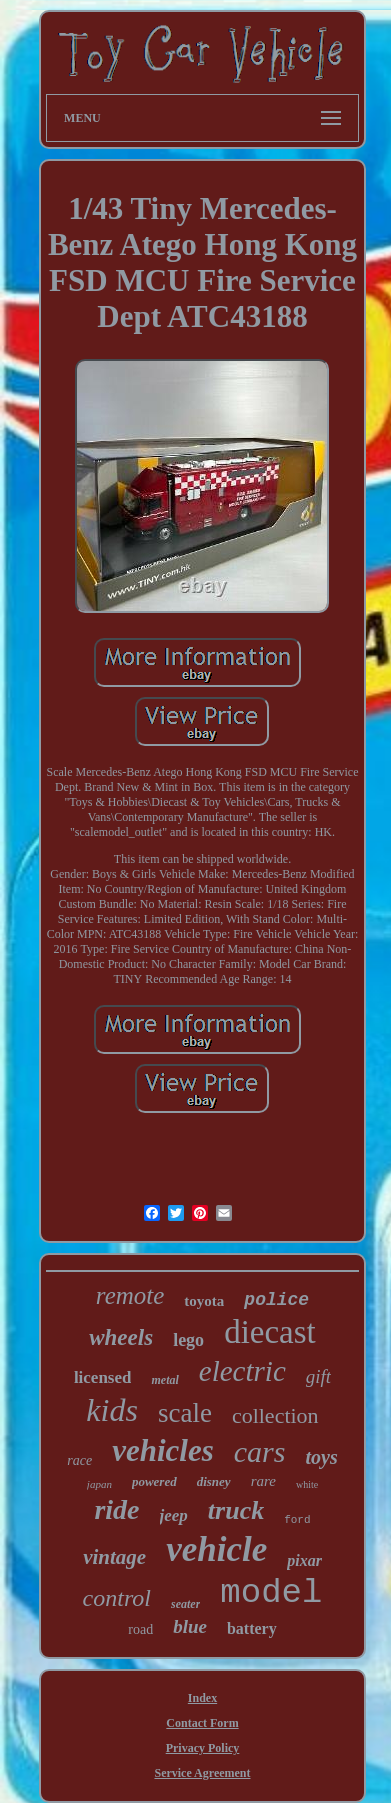 This screenshot has height=1803, width=391. Describe the element at coordinates (117, 1598) in the screenshot. I see `control` at that location.